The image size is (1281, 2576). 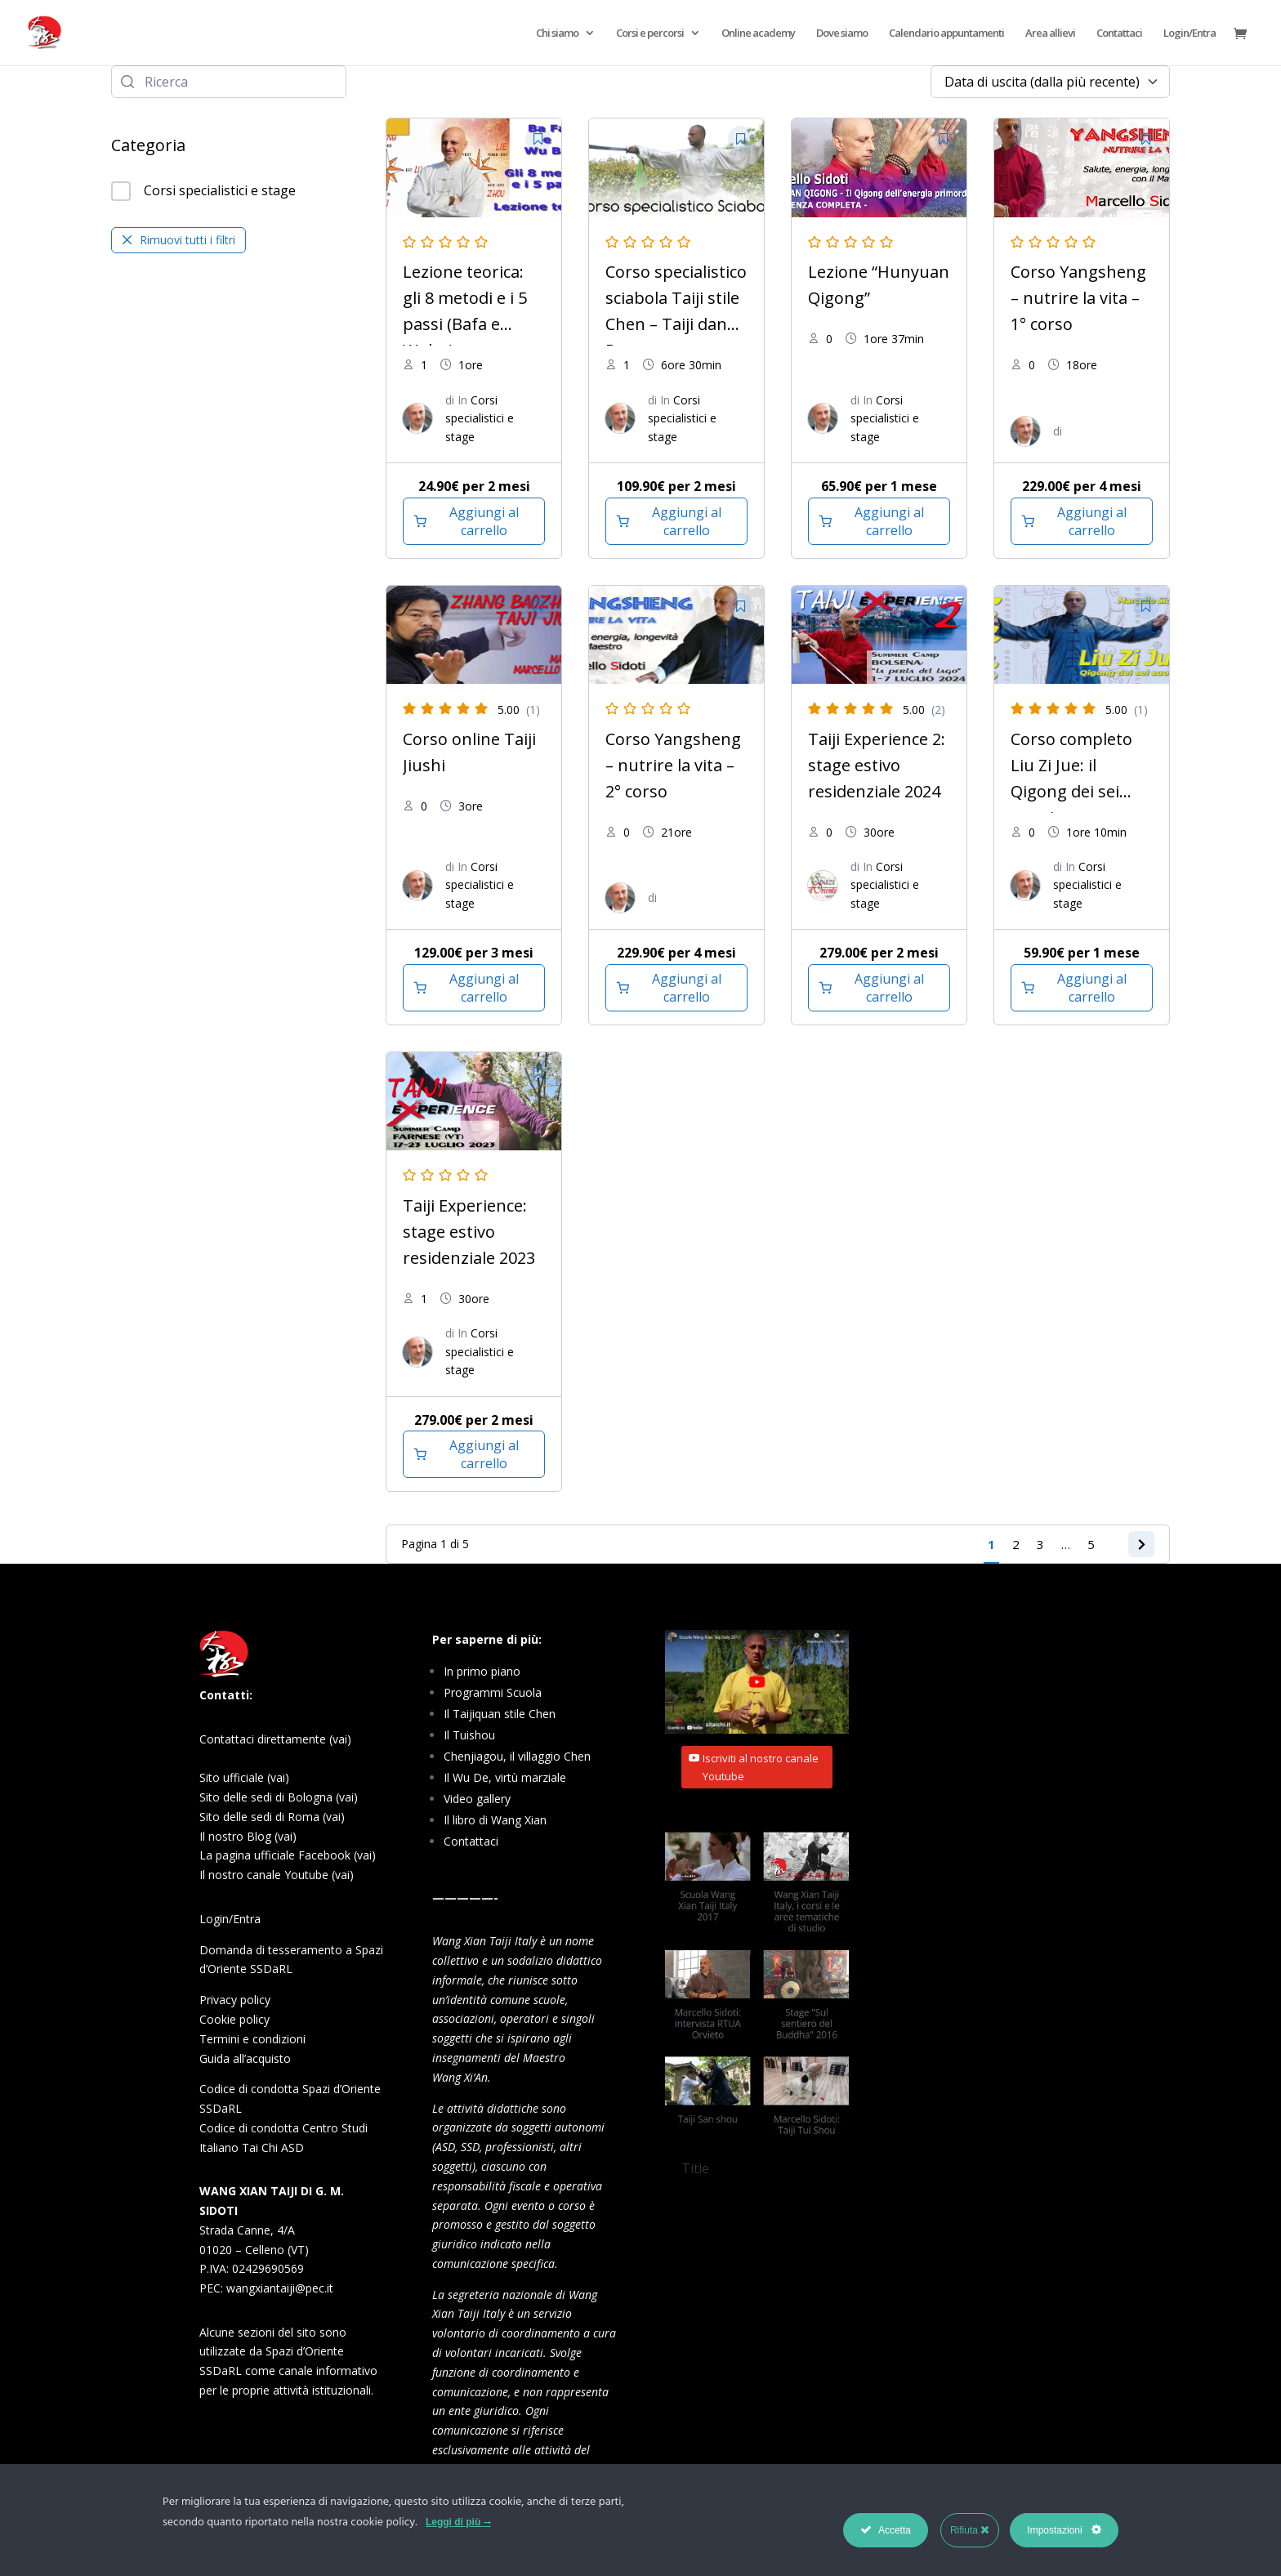 I want to click on Calendario appuntamenti, so click(x=946, y=33).